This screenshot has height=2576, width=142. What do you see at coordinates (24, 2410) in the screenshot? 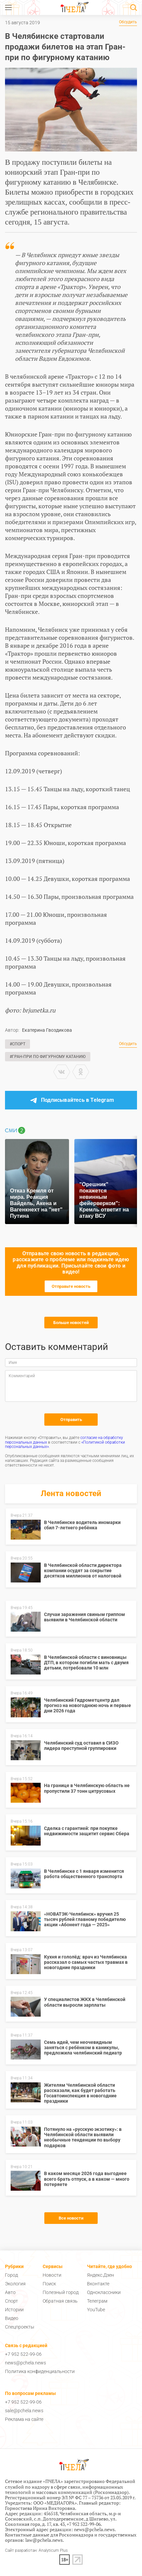
I see `sale@pchela.news` at bounding box center [24, 2410].